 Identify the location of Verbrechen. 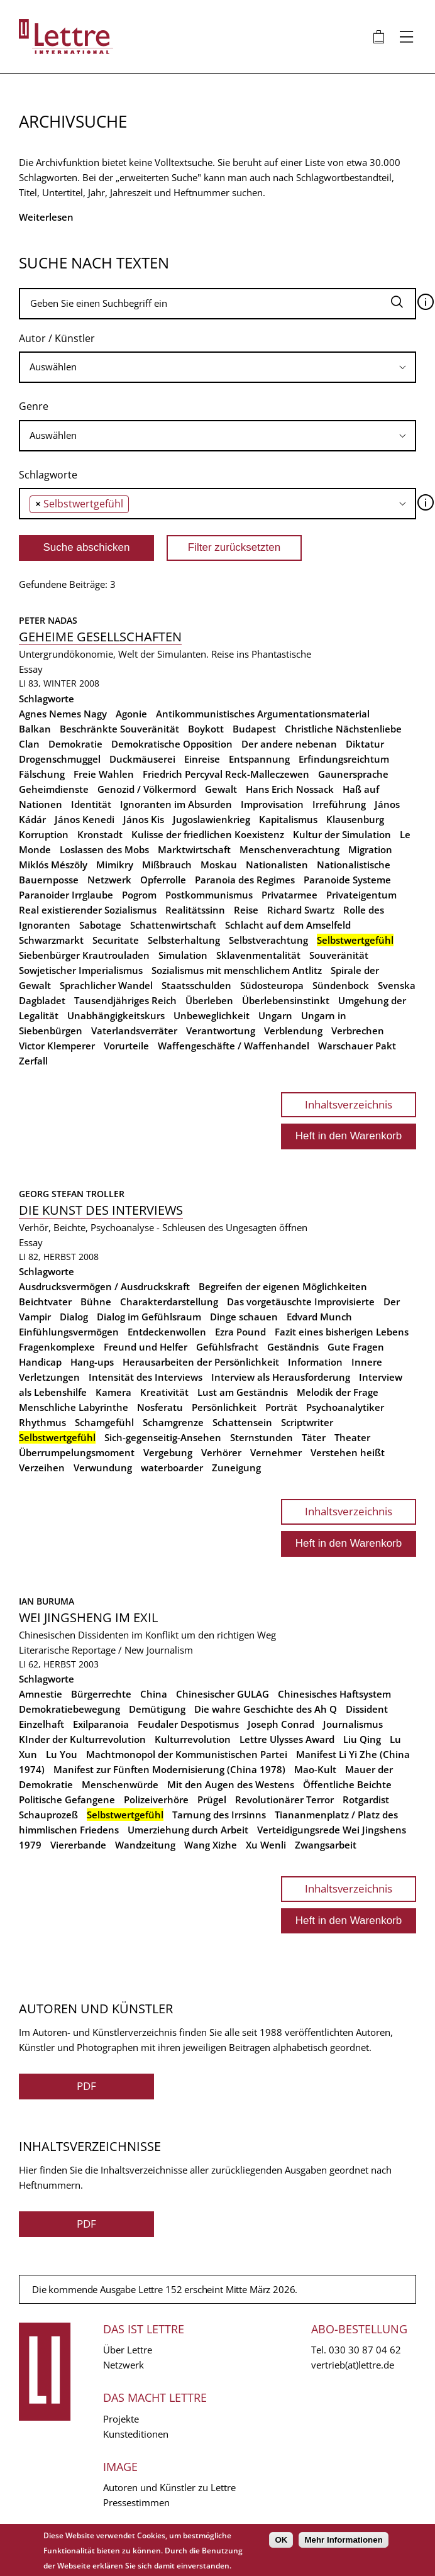
(357, 1030).